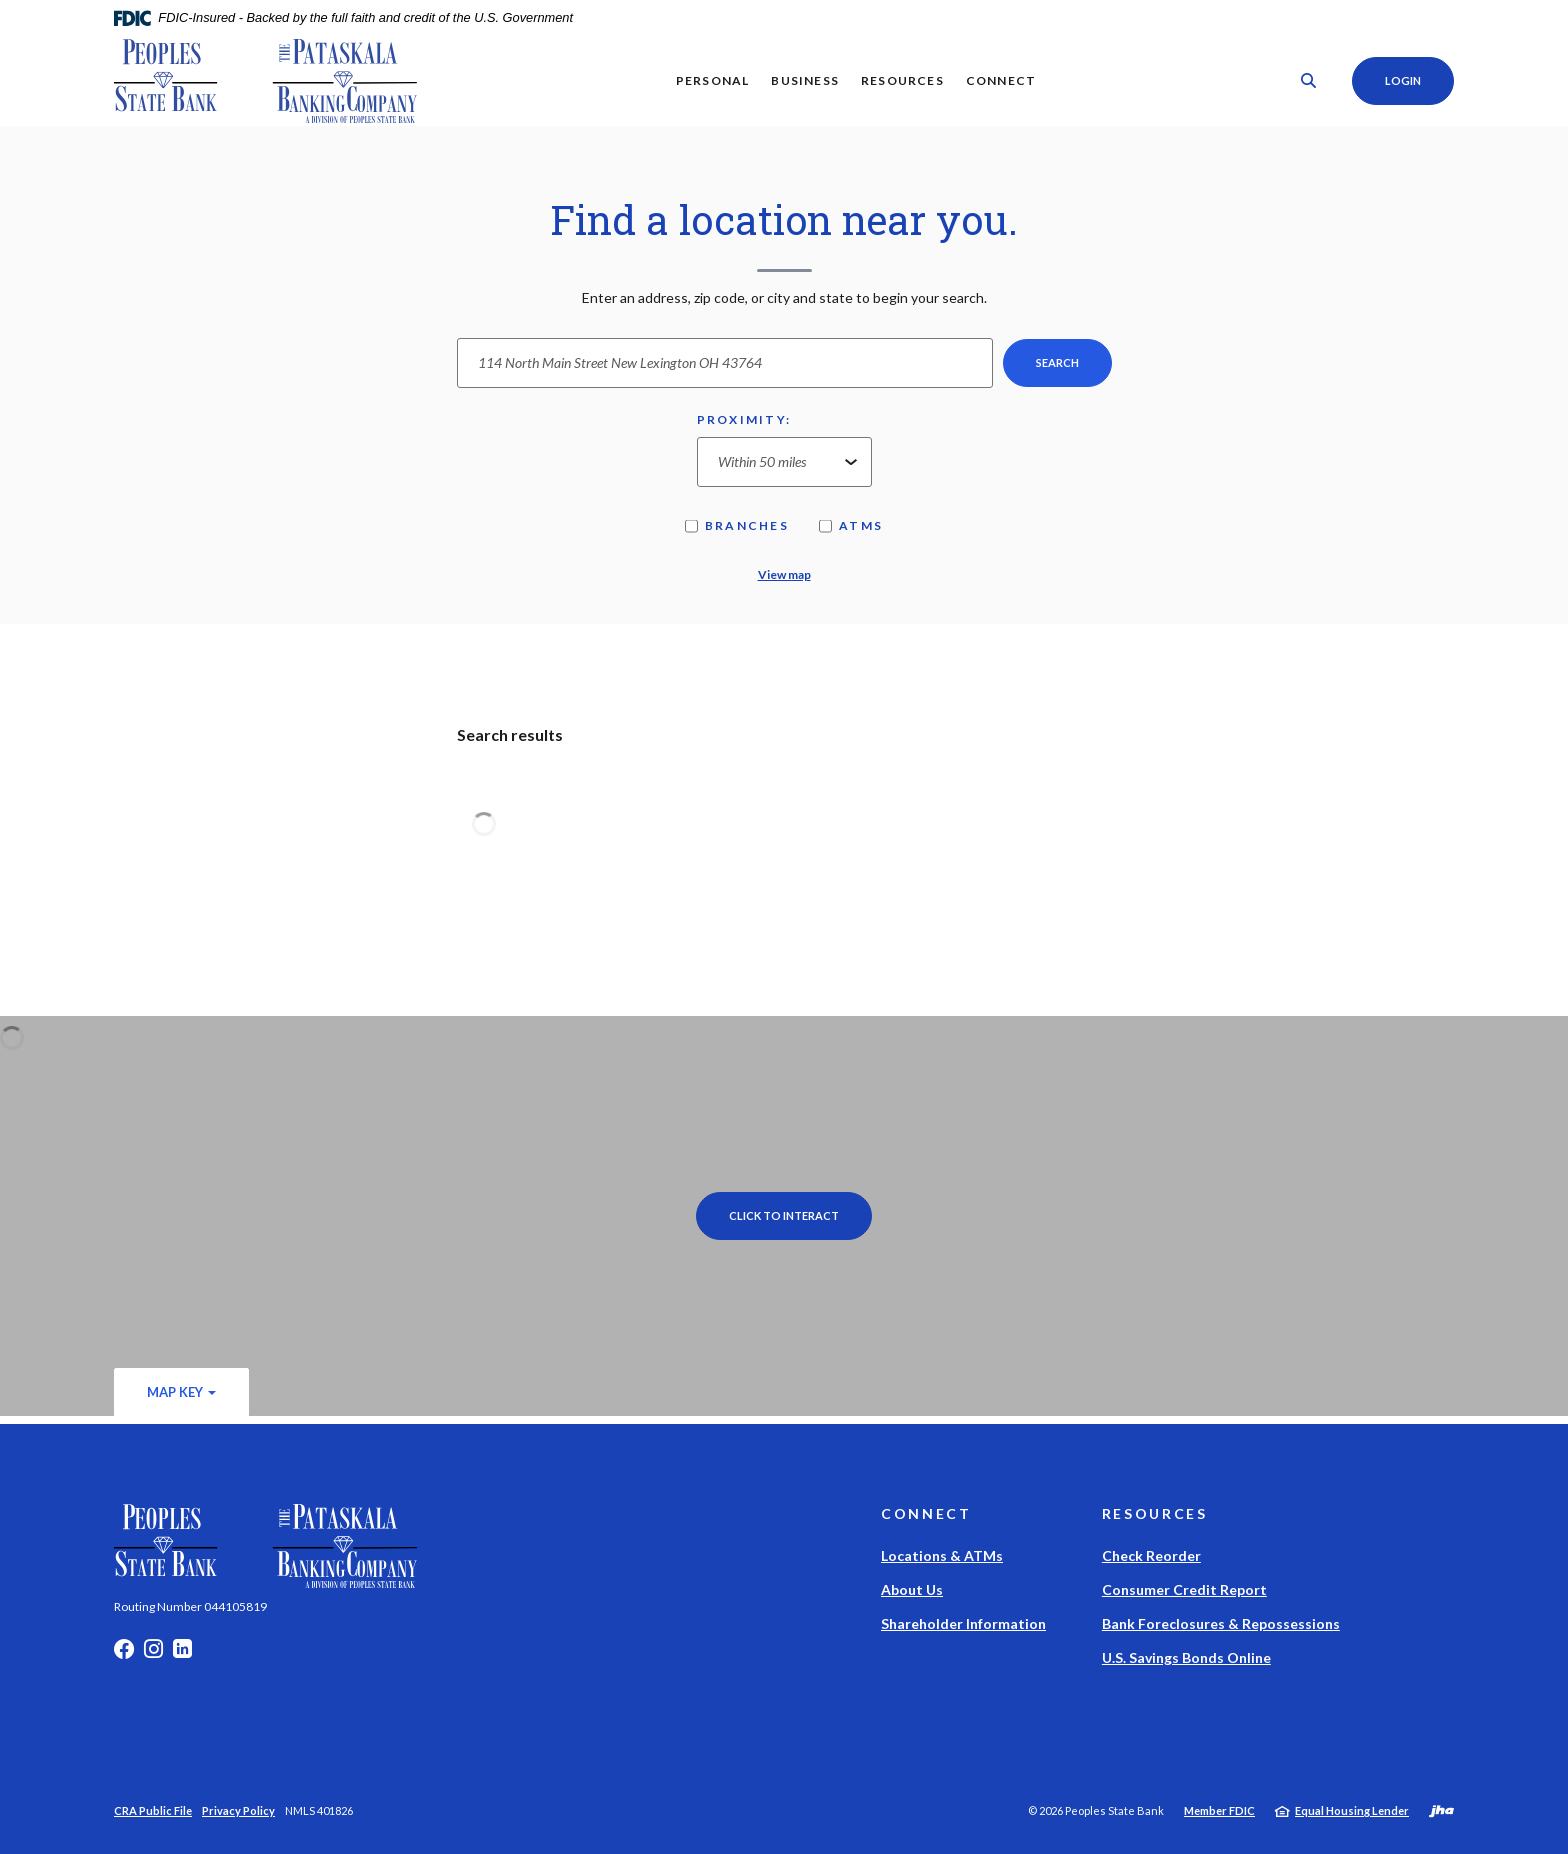 The width and height of the screenshot is (1568, 1854). I want to click on About Us, so click(912, 1589).